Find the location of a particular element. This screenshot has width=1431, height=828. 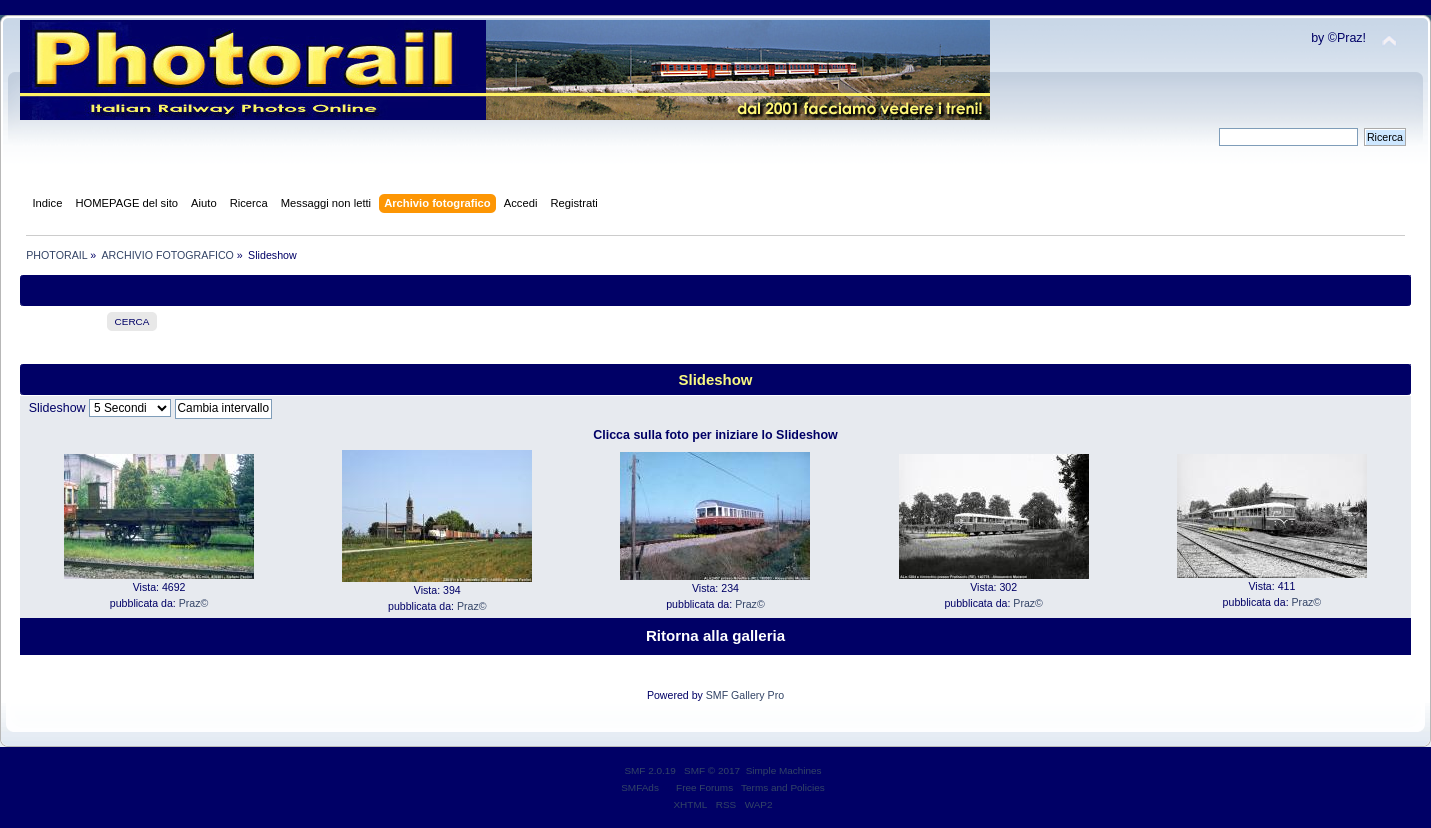

Free Forums is located at coordinates (704, 787).